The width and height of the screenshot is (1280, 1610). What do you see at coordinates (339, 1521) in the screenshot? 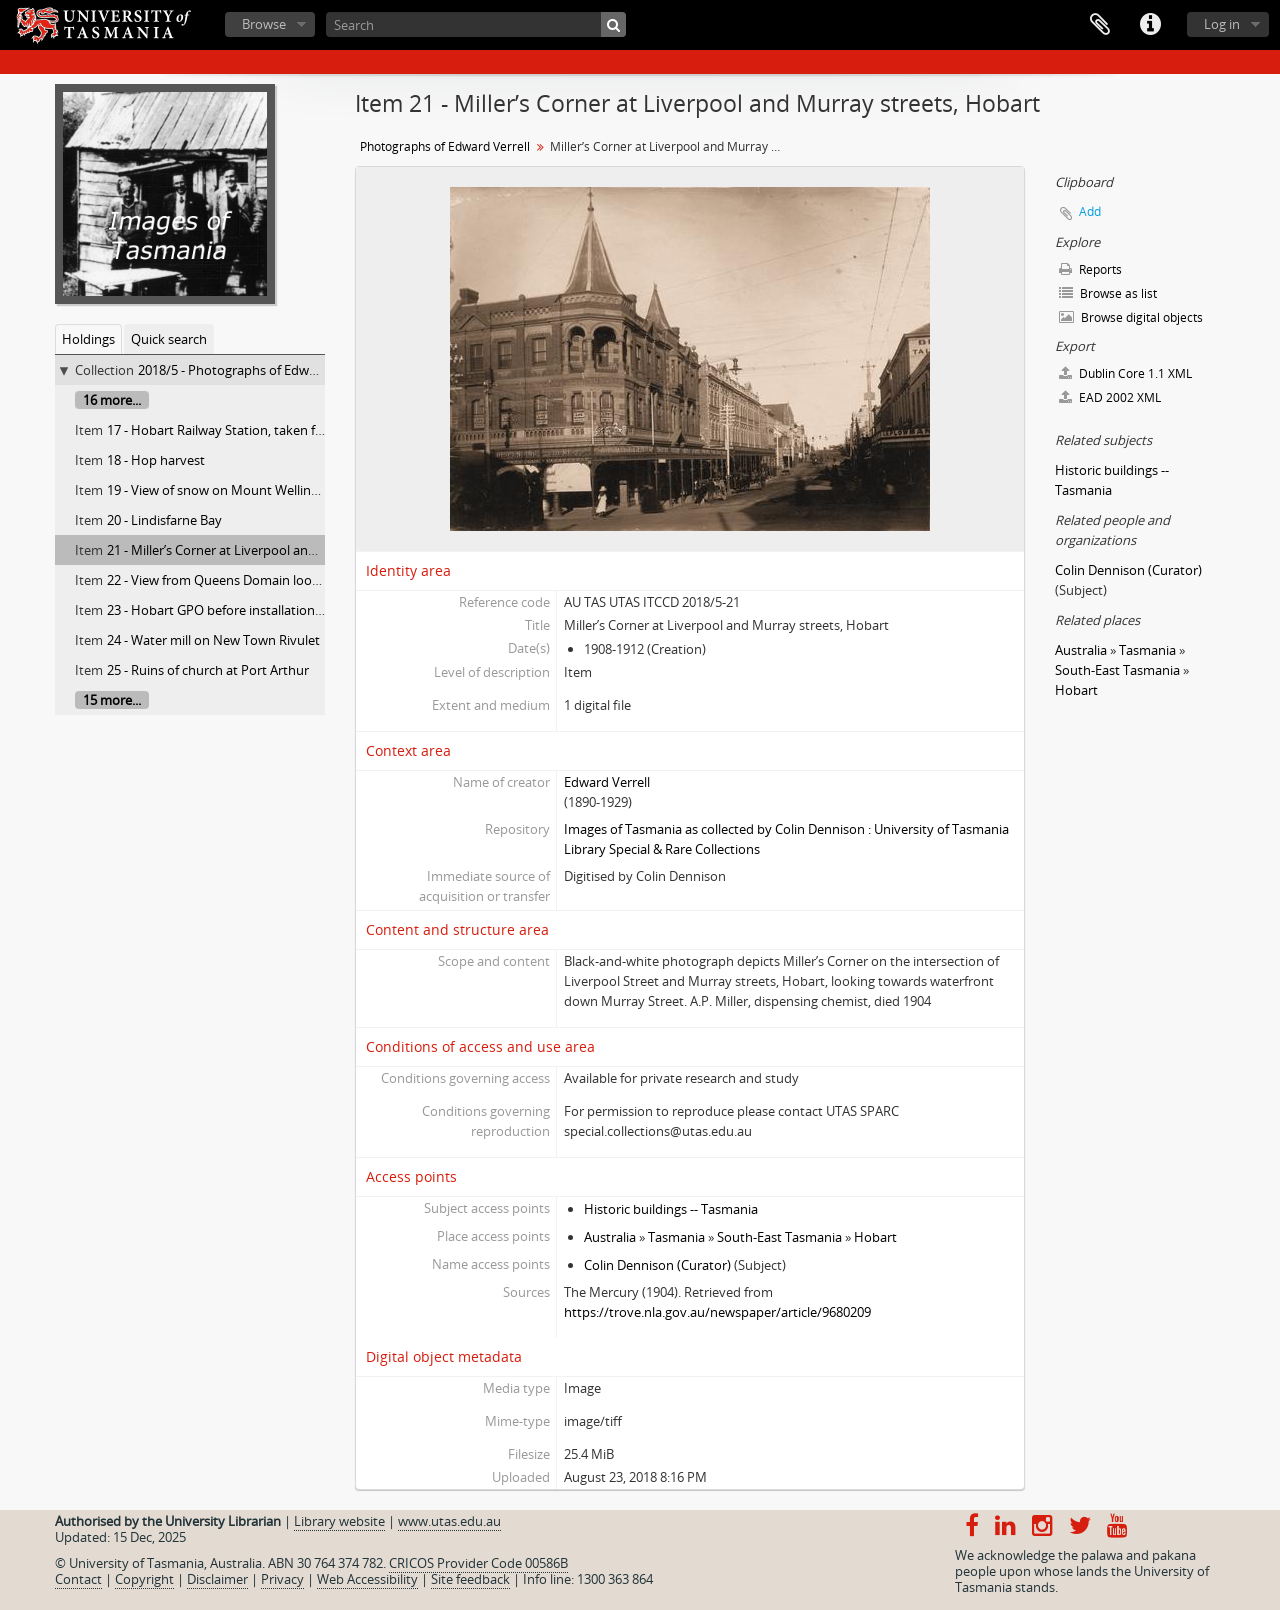
I see `Library website` at bounding box center [339, 1521].